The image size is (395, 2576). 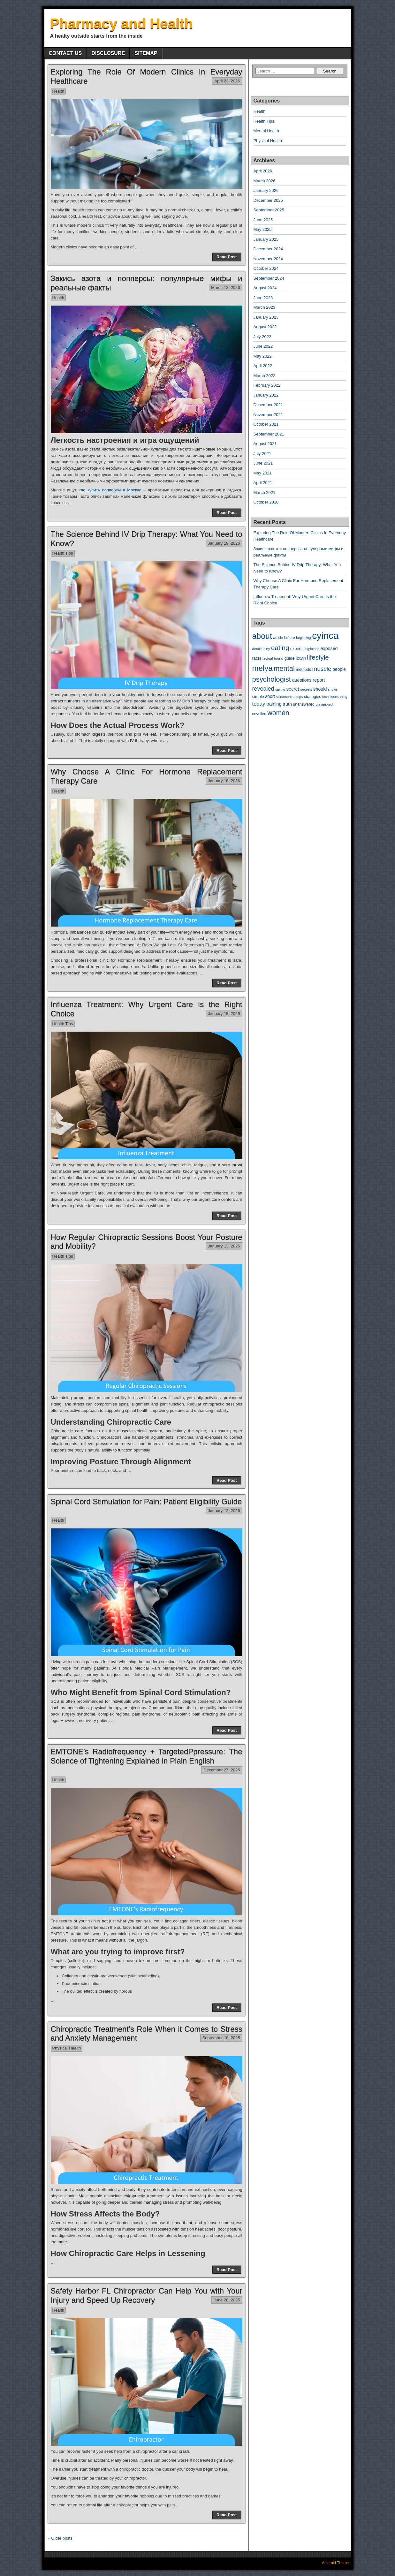 I want to click on March 2021, so click(x=265, y=492).